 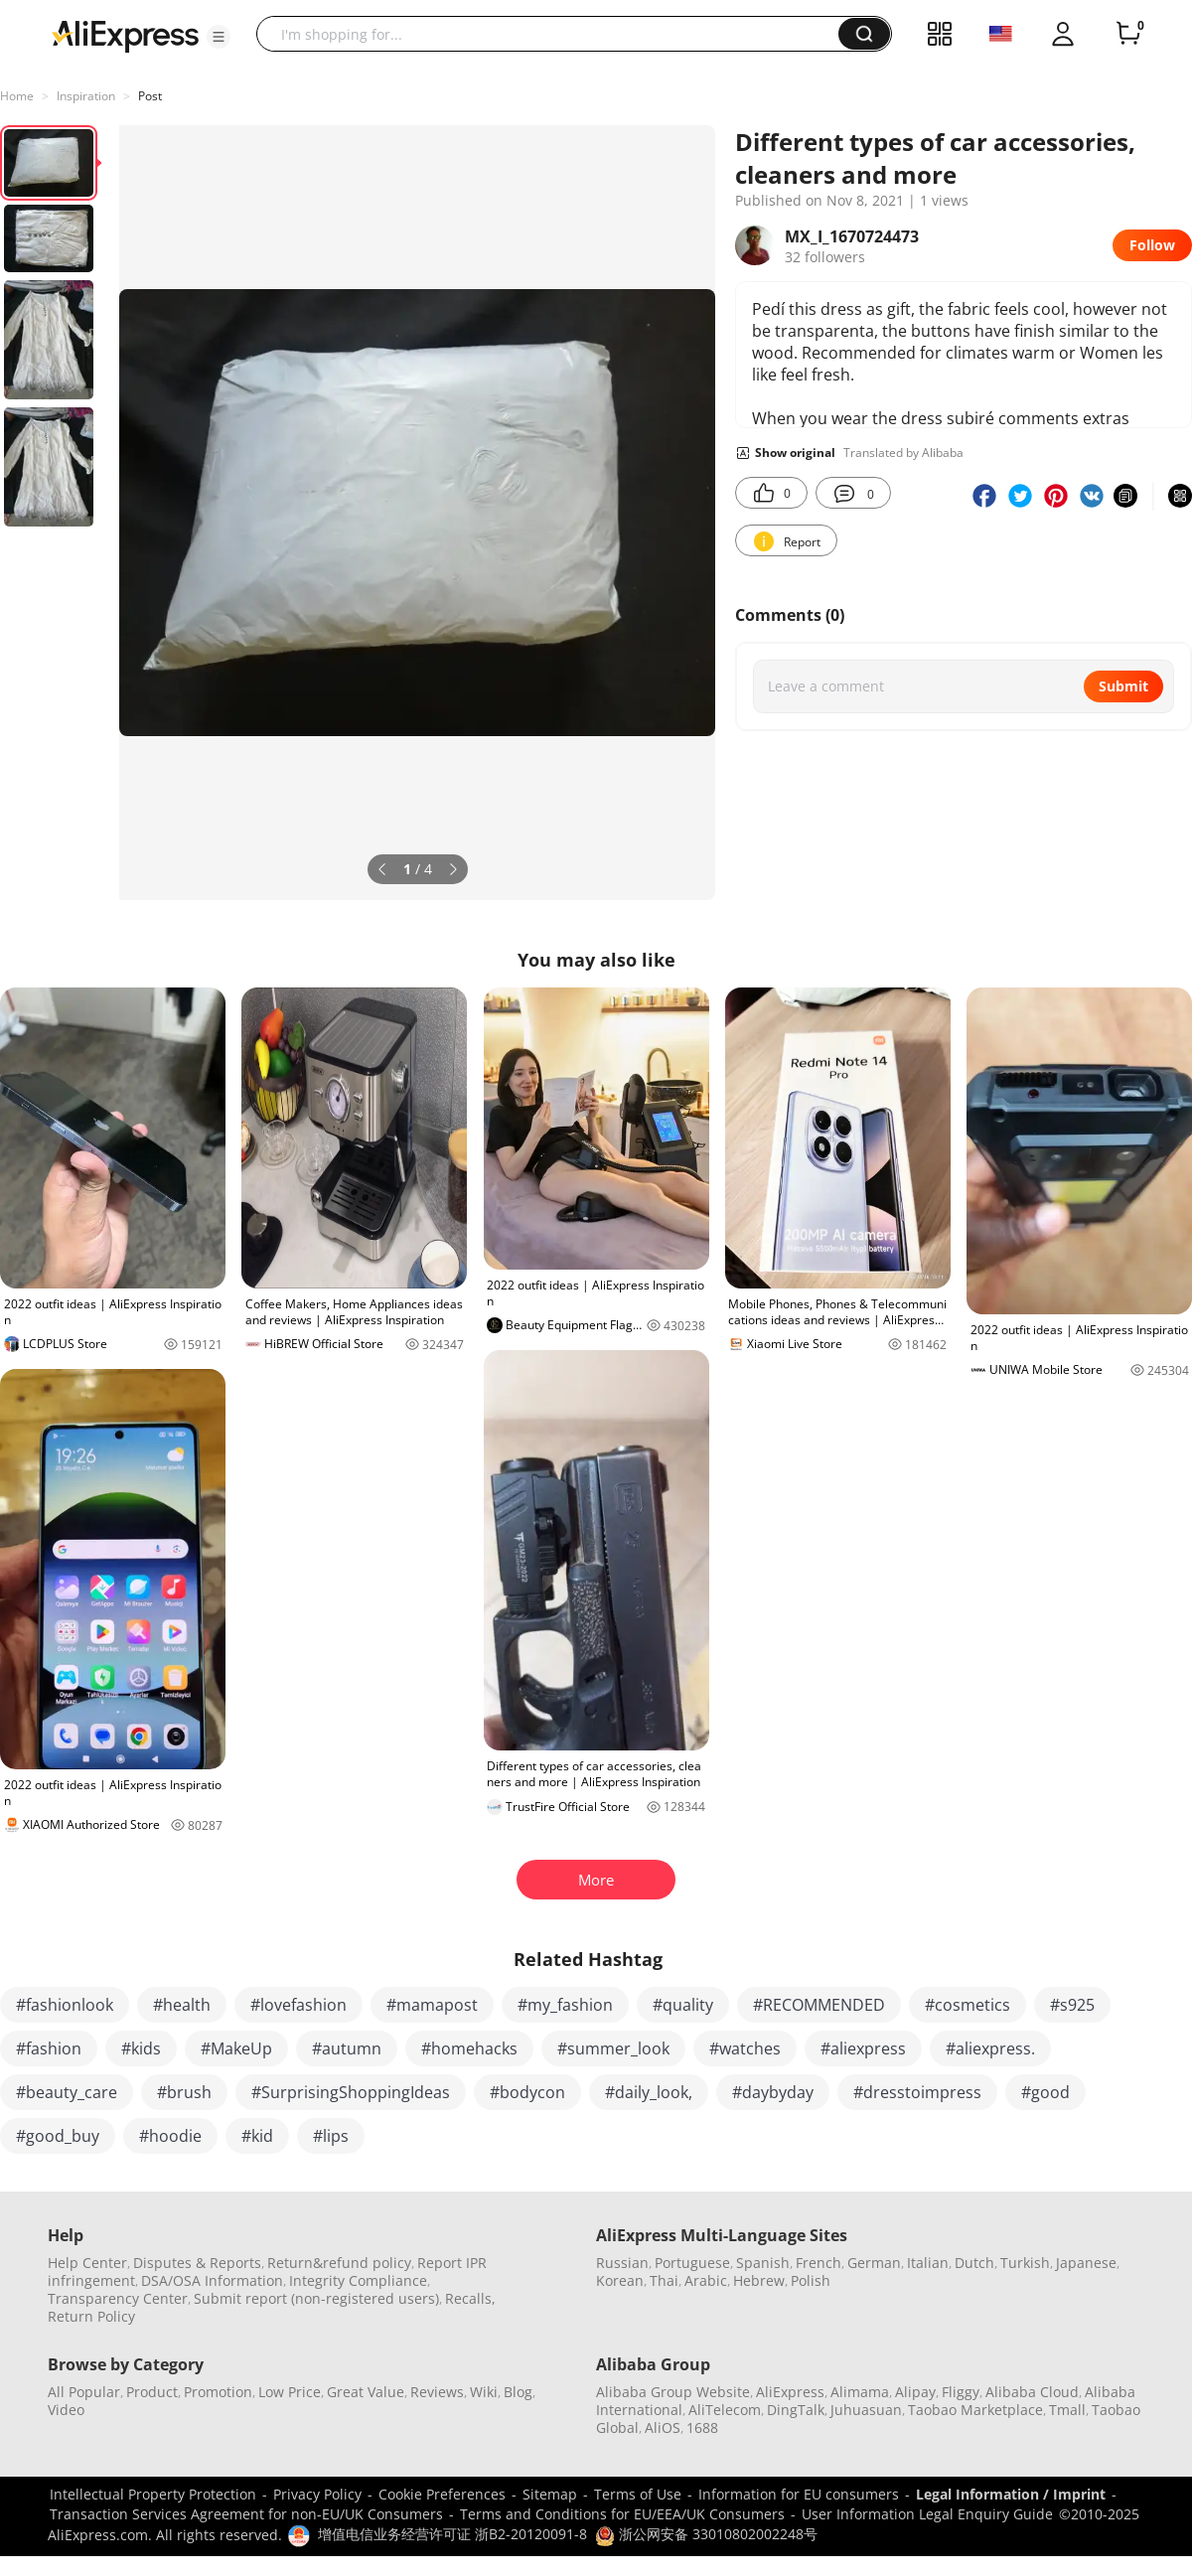 I want to click on 增值电信业务经营许可证 浙B2-20120091-8, so click(x=452, y=2533).